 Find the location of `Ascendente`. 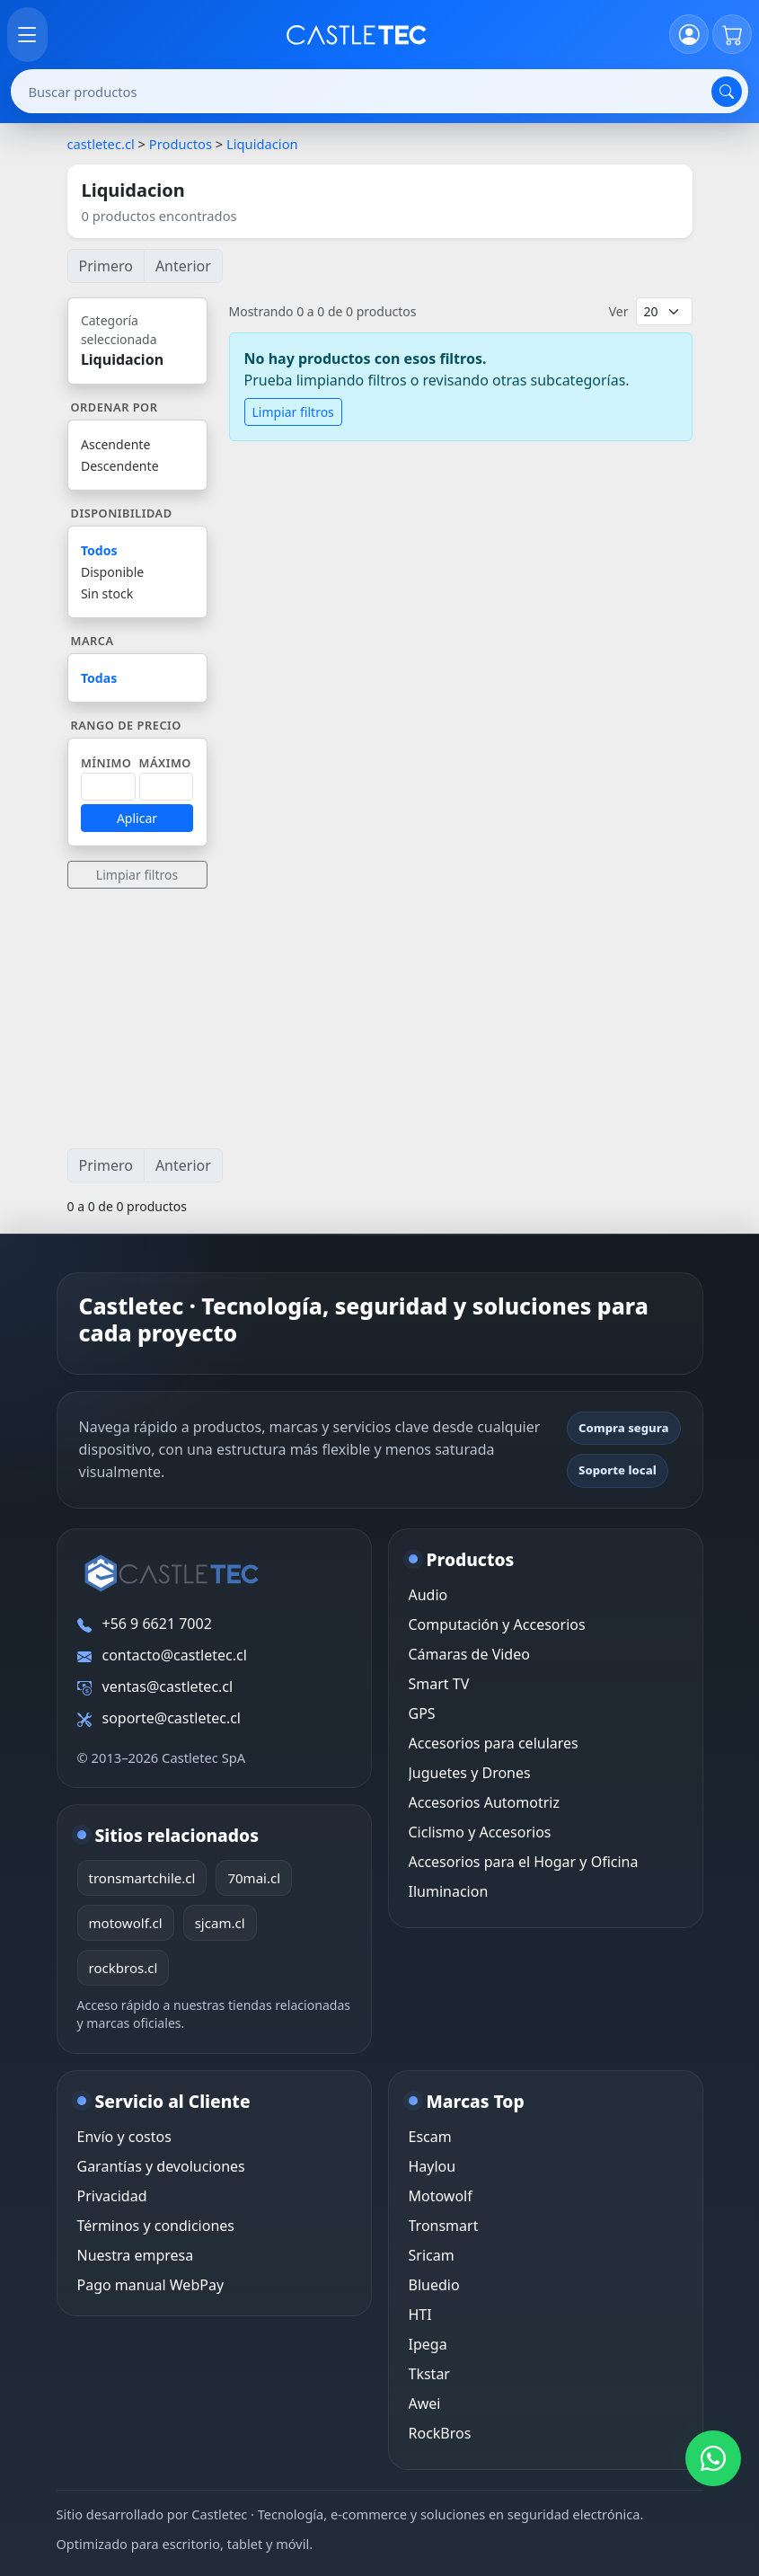

Ascendente is located at coordinates (115, 444).